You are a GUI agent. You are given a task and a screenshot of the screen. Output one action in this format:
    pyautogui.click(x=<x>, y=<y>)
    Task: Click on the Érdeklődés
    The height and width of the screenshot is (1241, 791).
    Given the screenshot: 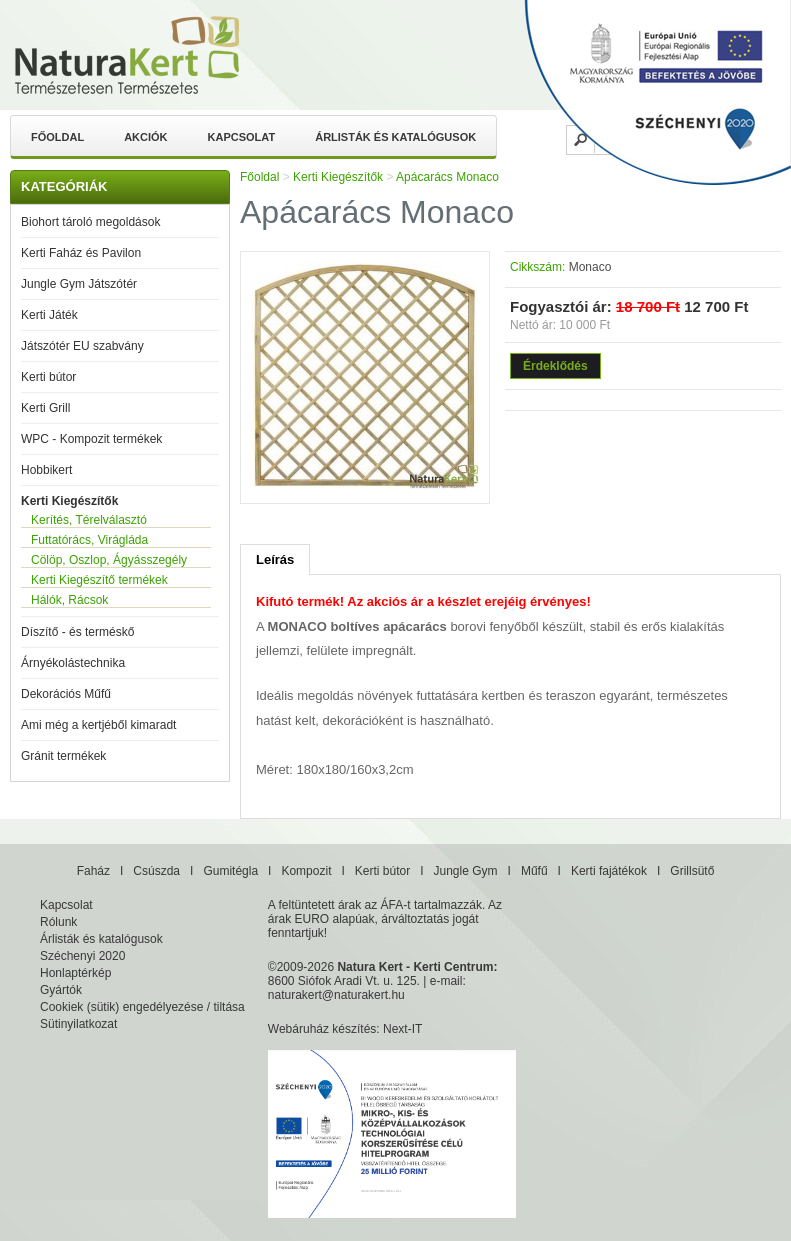 What is the action you would take?
    pyautogui.click(x=555, y=366)
    